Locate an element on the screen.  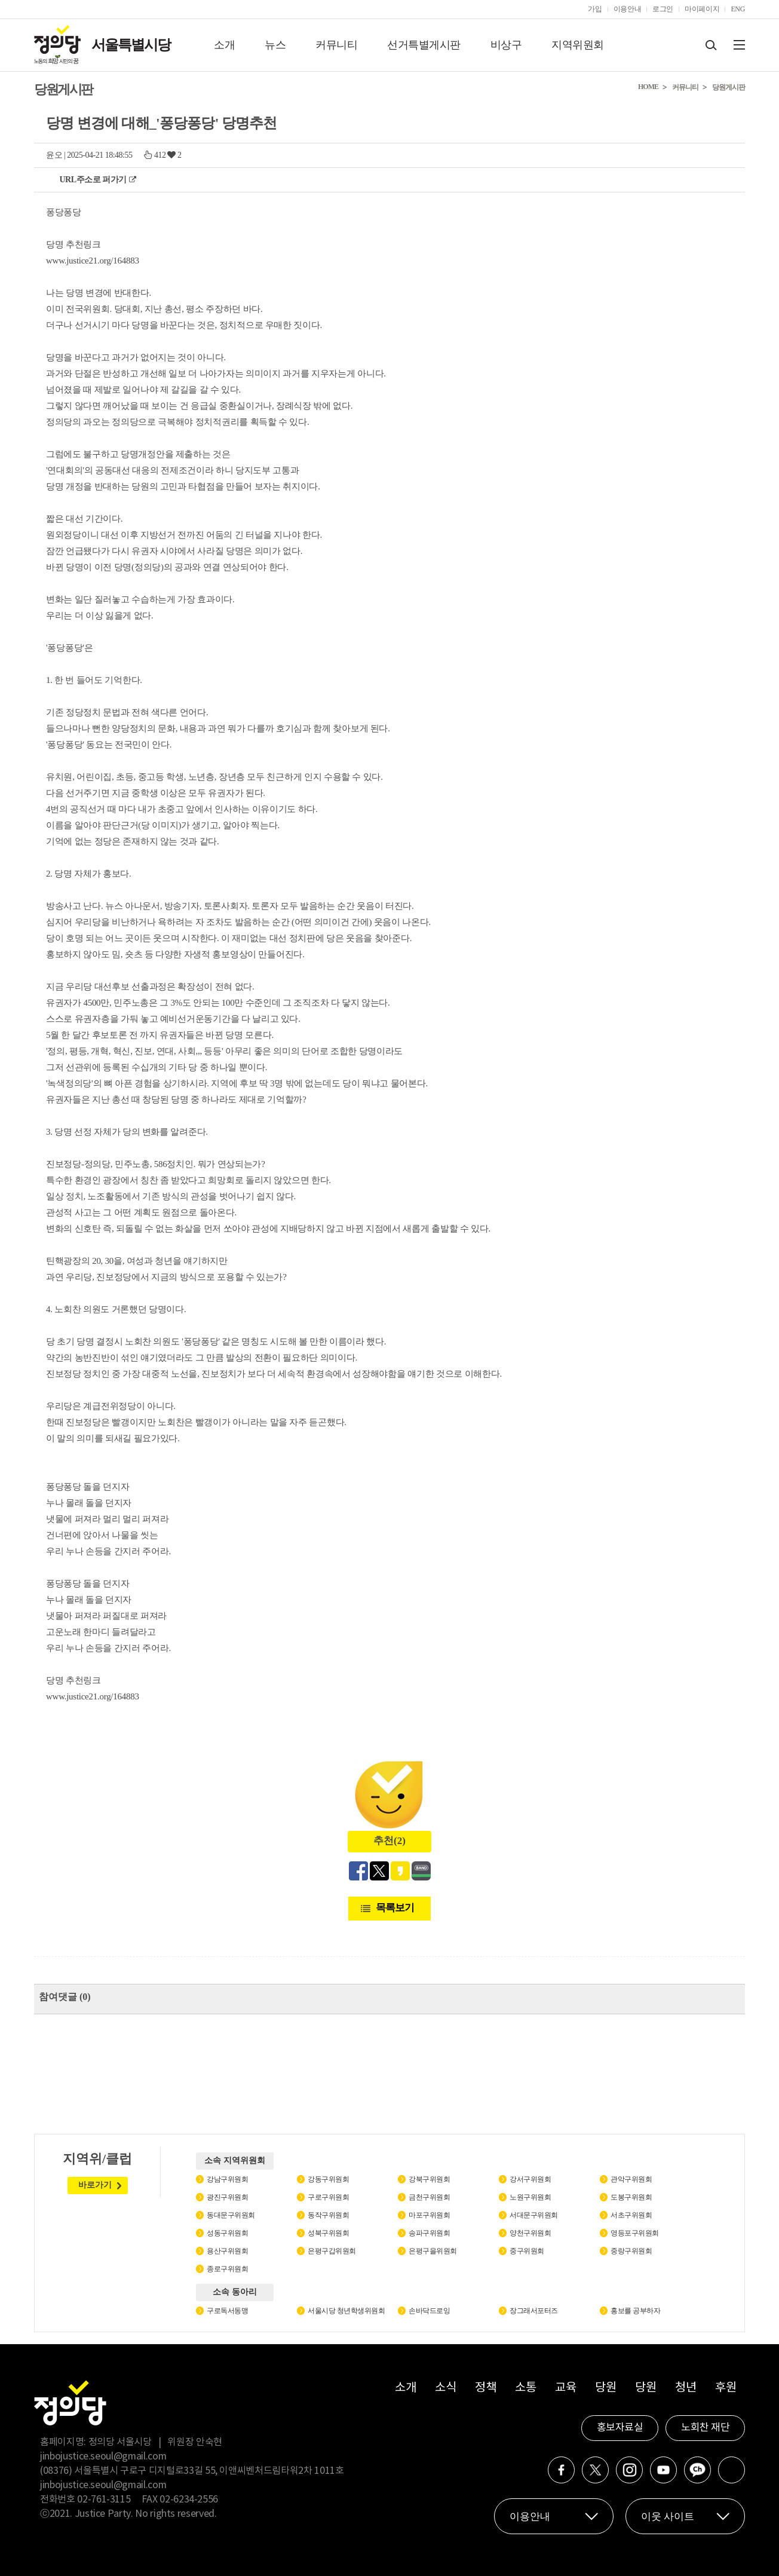
후원 is located at coordinates (725, 2388).